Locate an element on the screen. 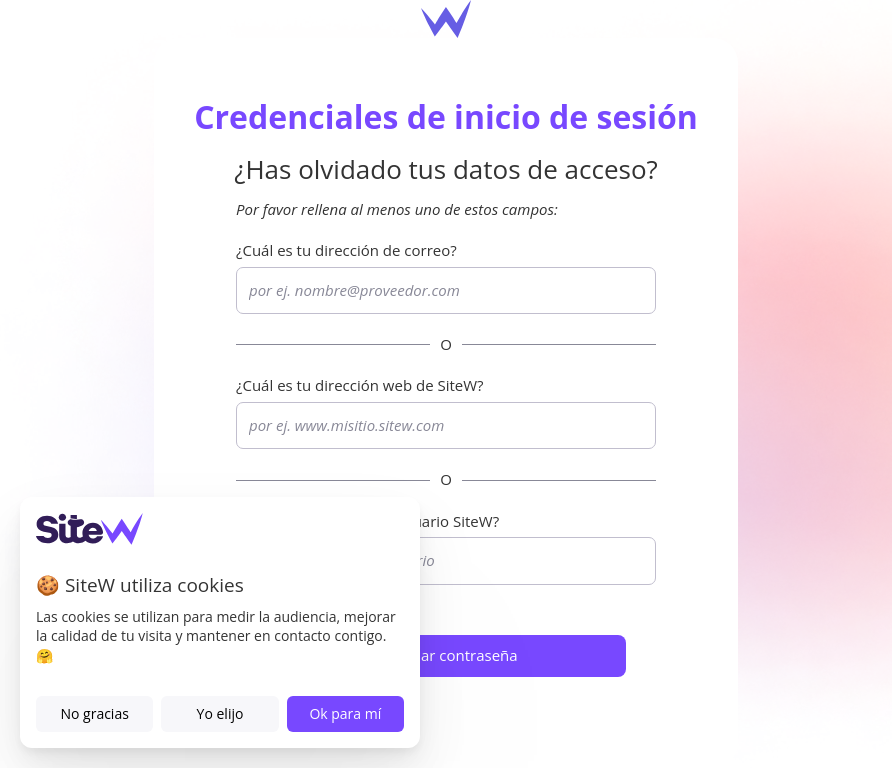 The height and width of the screenshot is (768, 892). No gracias is located at coordinates (94, 713).